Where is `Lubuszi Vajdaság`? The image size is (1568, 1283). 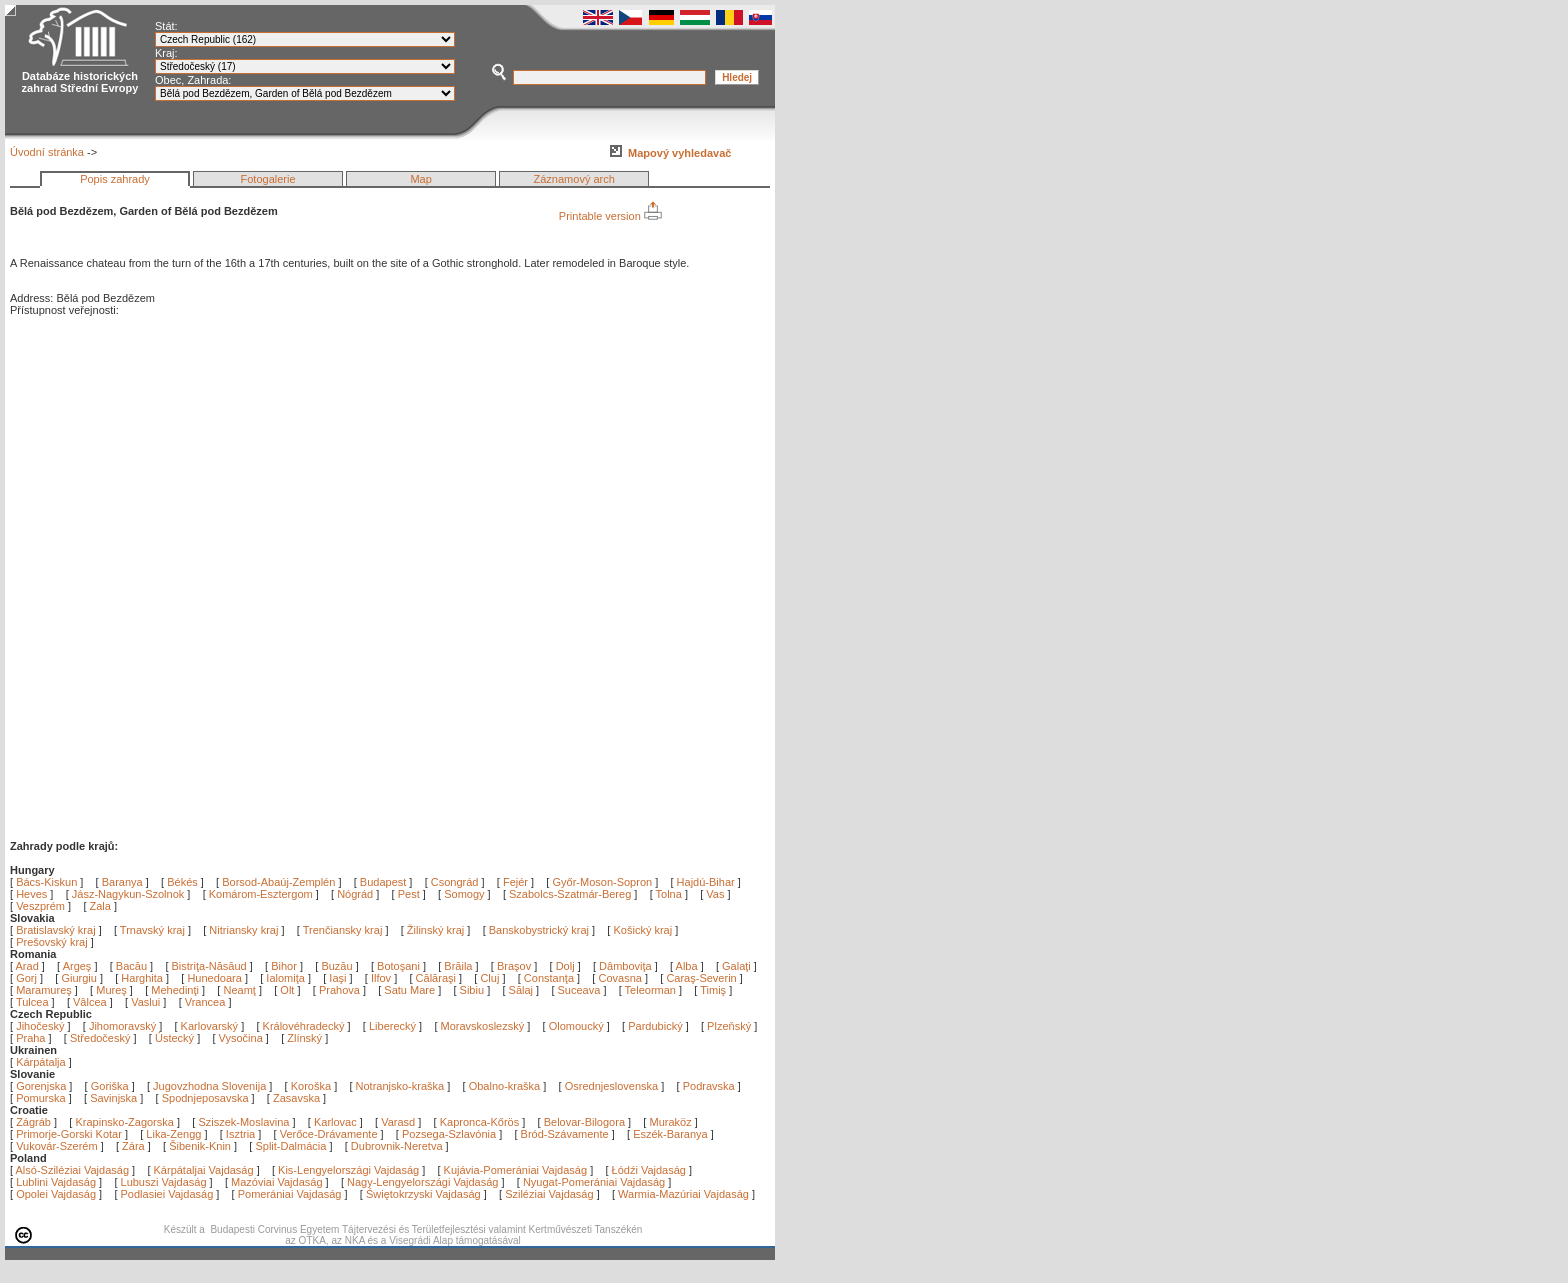
Lubuszi Vajdaság is located at coordinates (164, 1182).